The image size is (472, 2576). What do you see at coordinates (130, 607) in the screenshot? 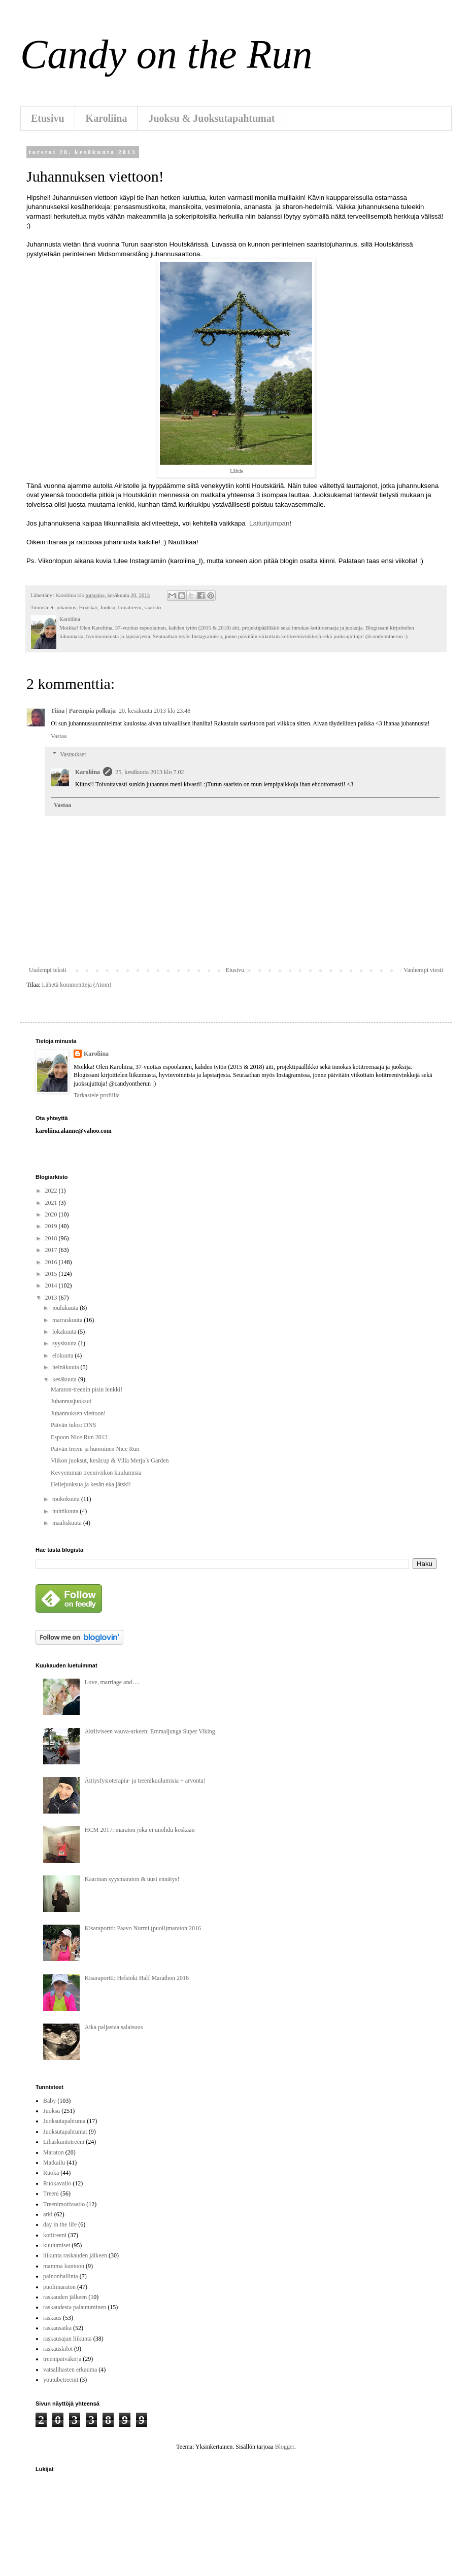
I see `lomatreeni` at bounding box center [130, 607].